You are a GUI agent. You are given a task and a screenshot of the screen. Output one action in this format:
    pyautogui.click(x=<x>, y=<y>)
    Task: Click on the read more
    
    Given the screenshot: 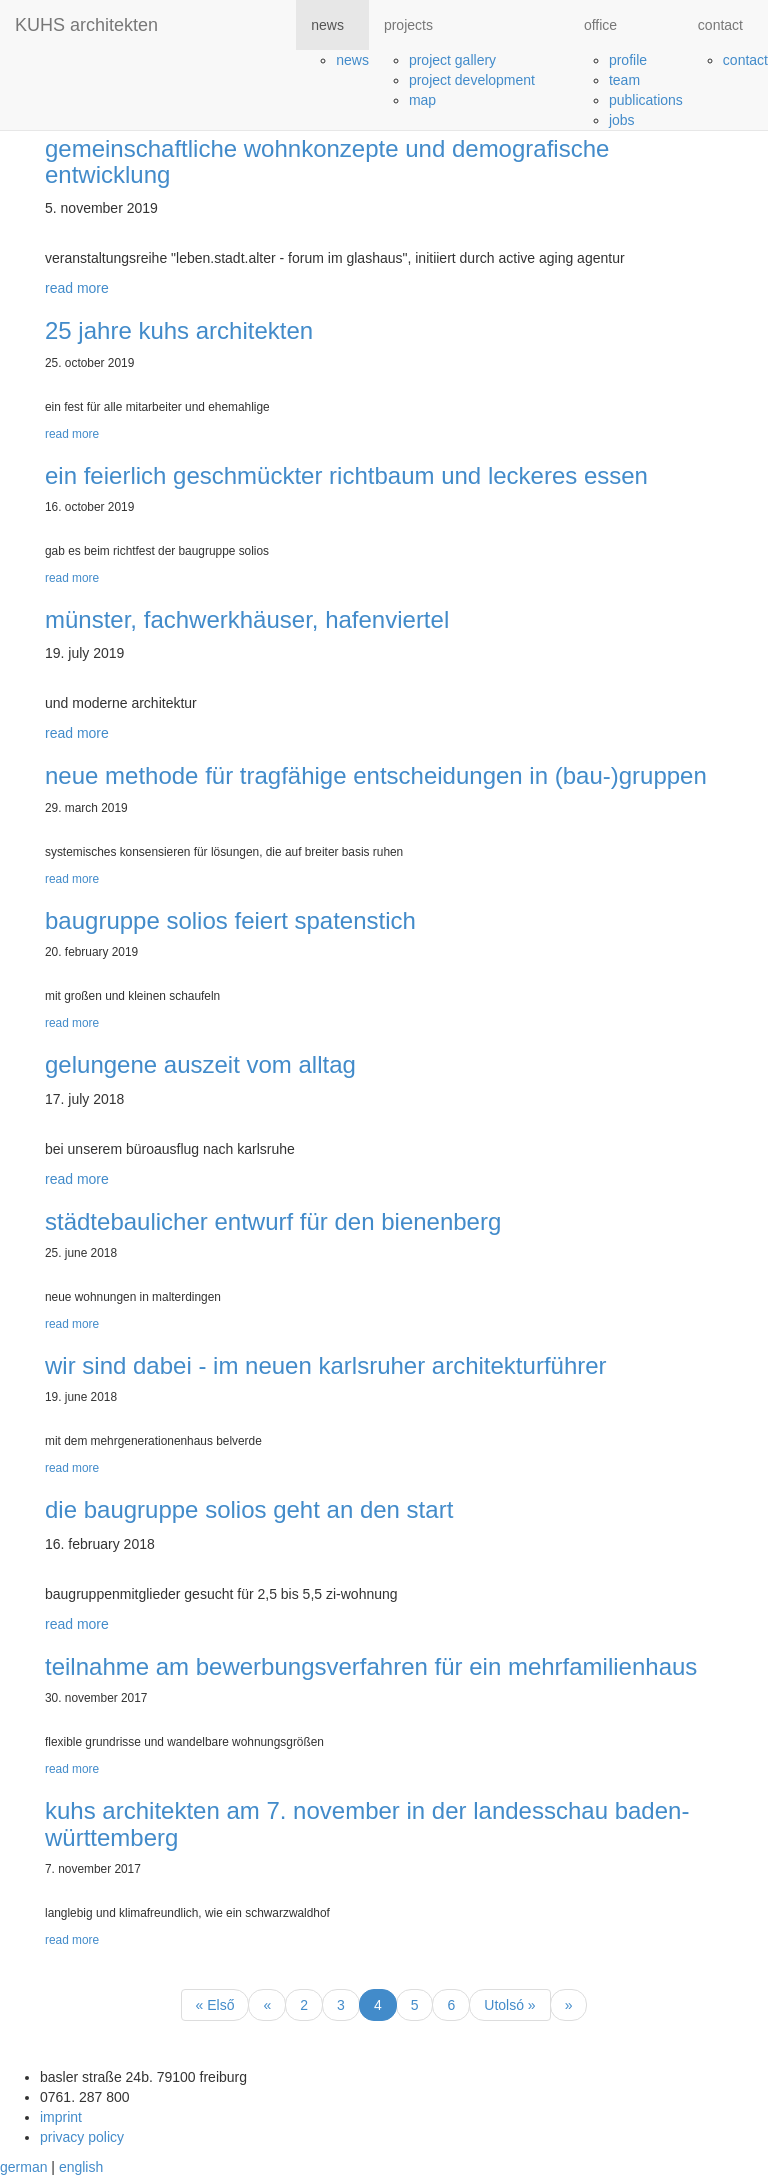 What is the action you would take?
    pyautogui.click(x=77, y=288)
    